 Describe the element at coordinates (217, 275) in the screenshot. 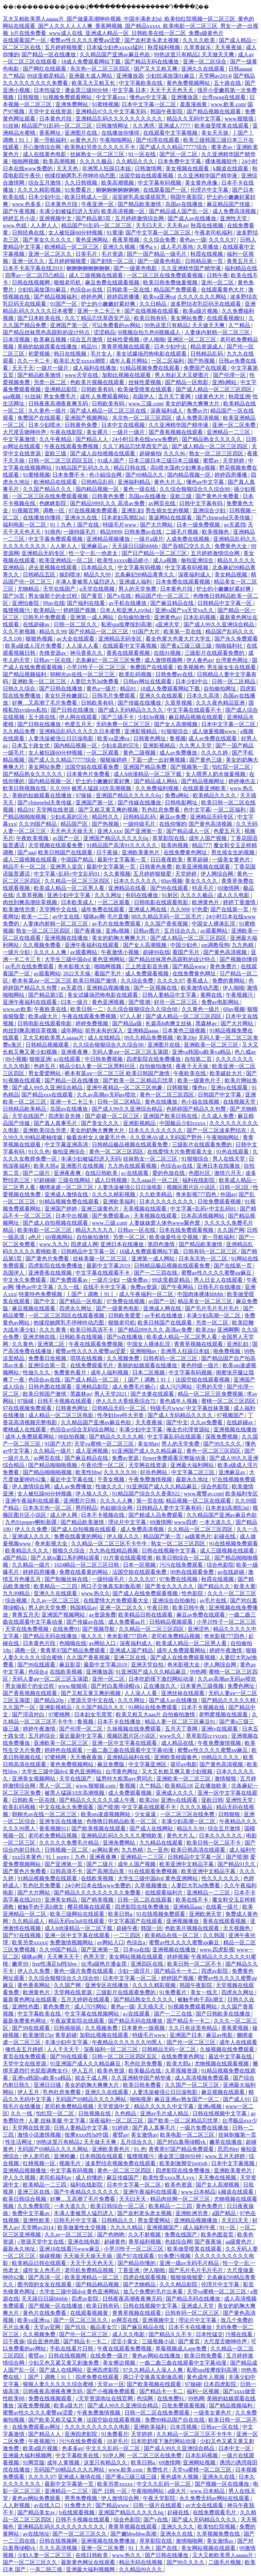

I see `日韩午夜` at that location.